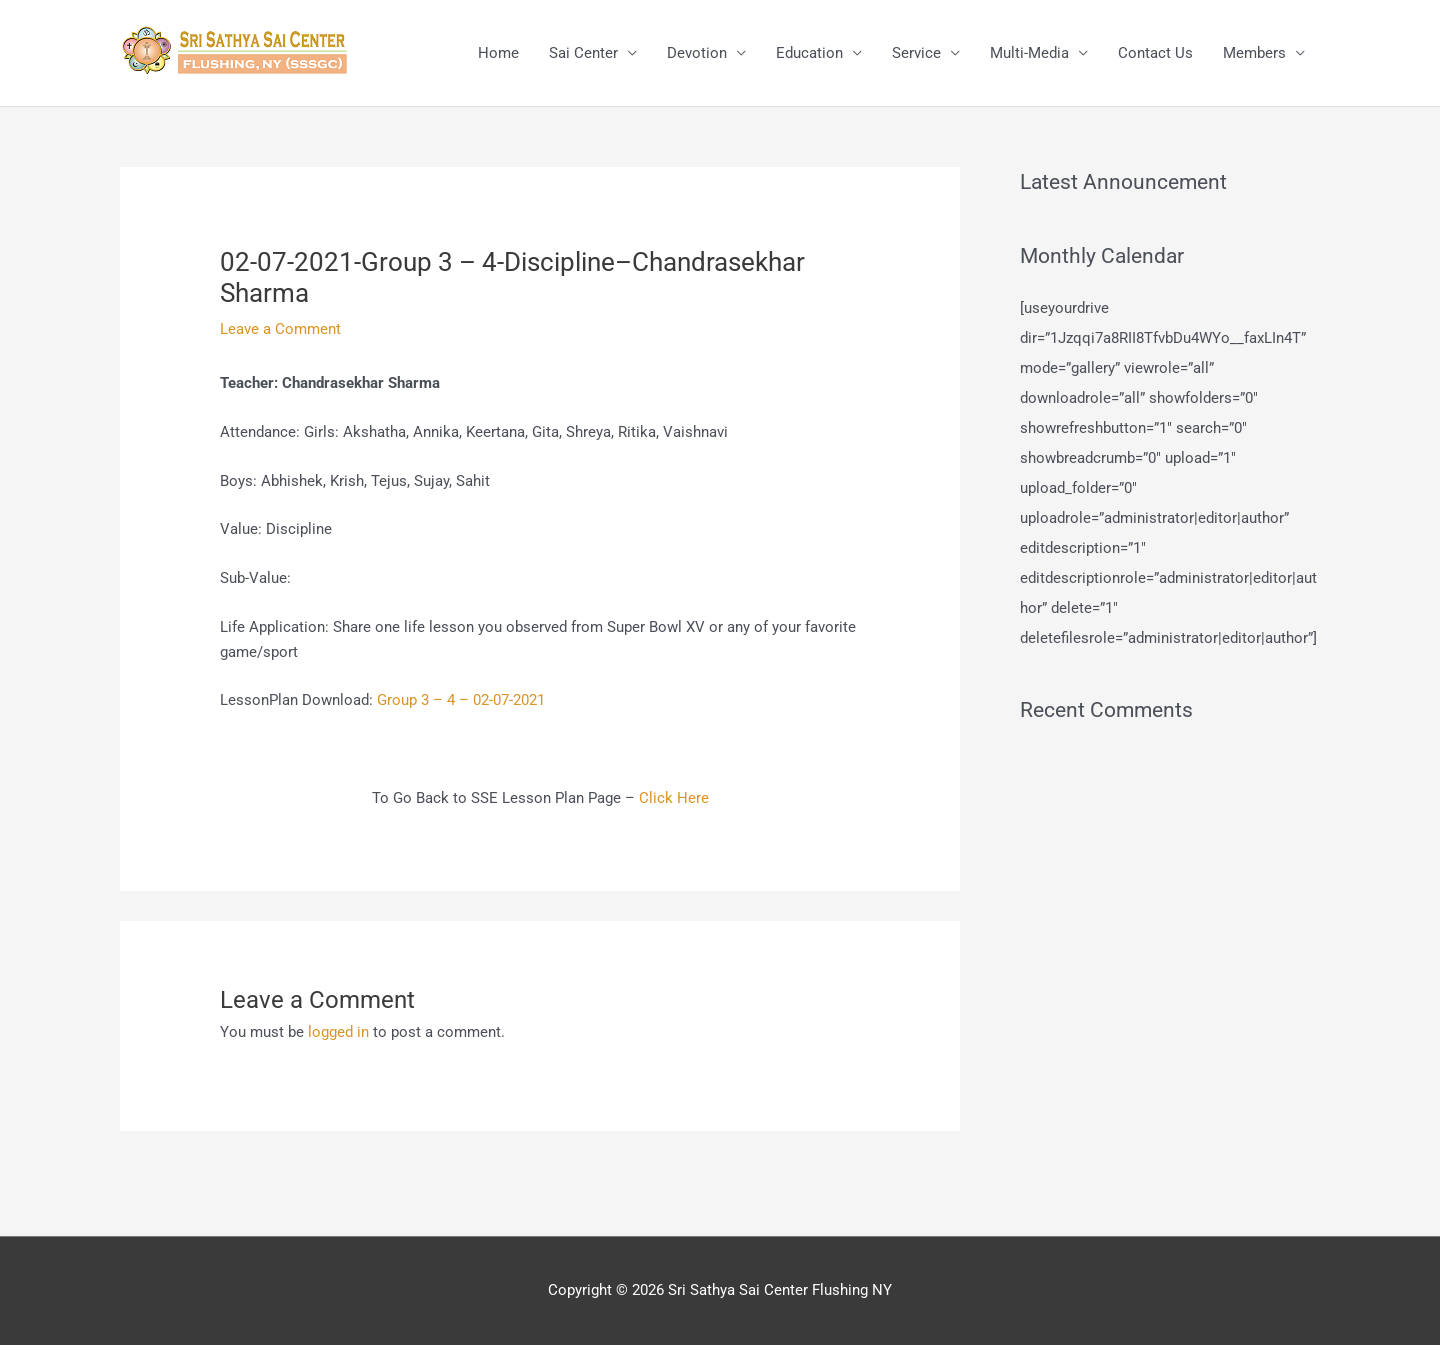  Describe the element at coordinates (916, 53) in the screenshot. I see `Service` at that location.